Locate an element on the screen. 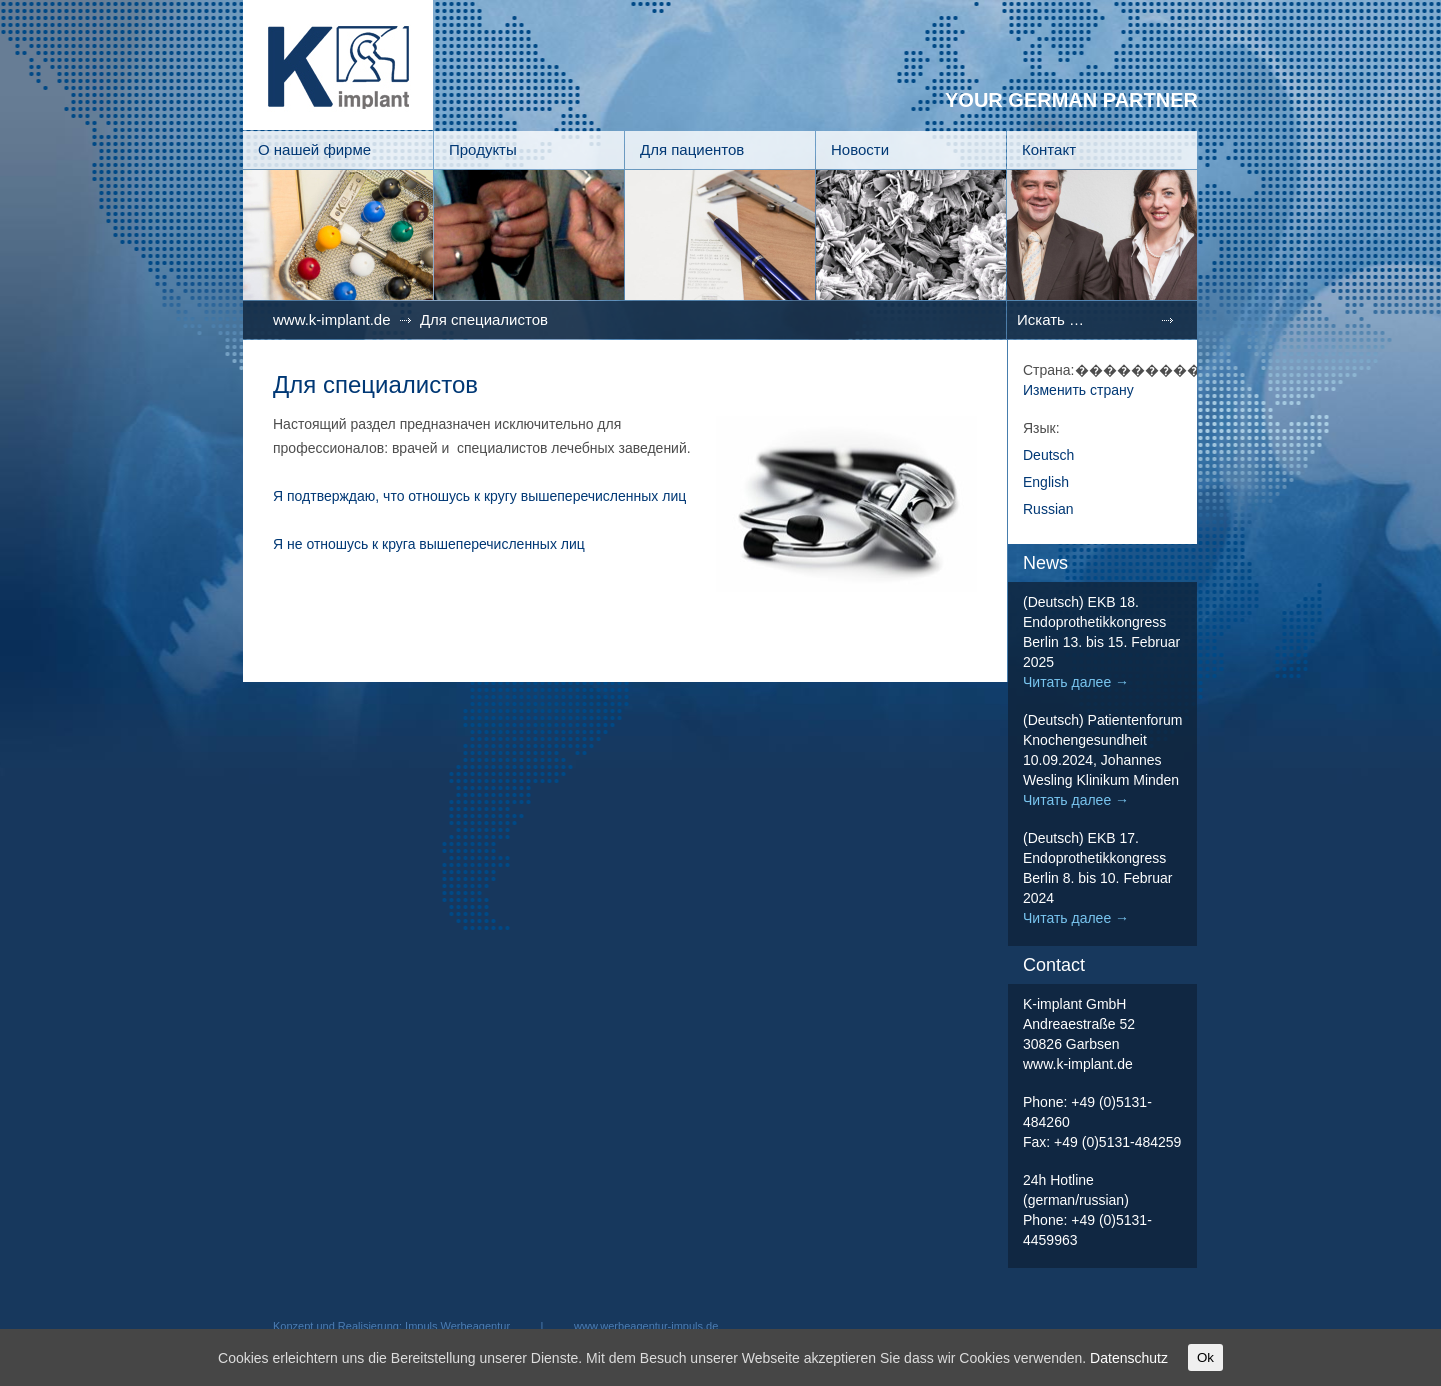 The image size is (1441, 1386). Datenschutz is located at coordinates (1129, 1358).